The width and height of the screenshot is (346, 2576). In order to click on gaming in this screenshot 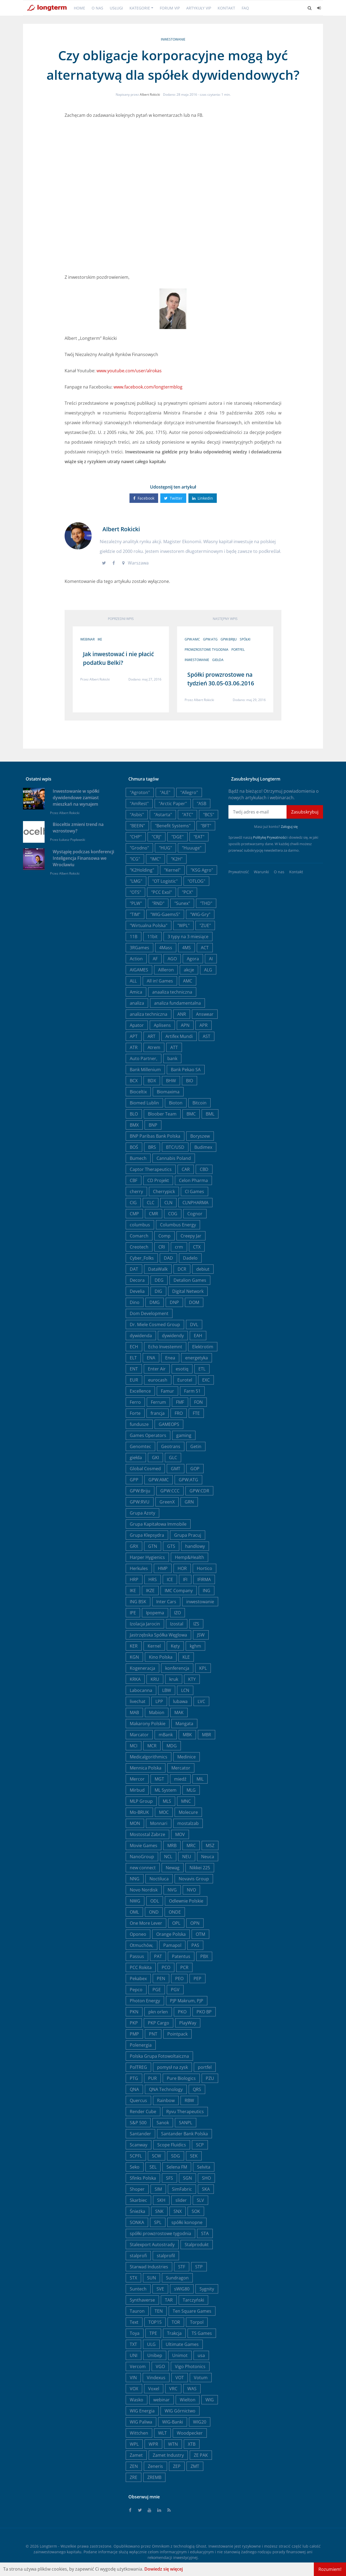, I will do `click(183, 1435)`.